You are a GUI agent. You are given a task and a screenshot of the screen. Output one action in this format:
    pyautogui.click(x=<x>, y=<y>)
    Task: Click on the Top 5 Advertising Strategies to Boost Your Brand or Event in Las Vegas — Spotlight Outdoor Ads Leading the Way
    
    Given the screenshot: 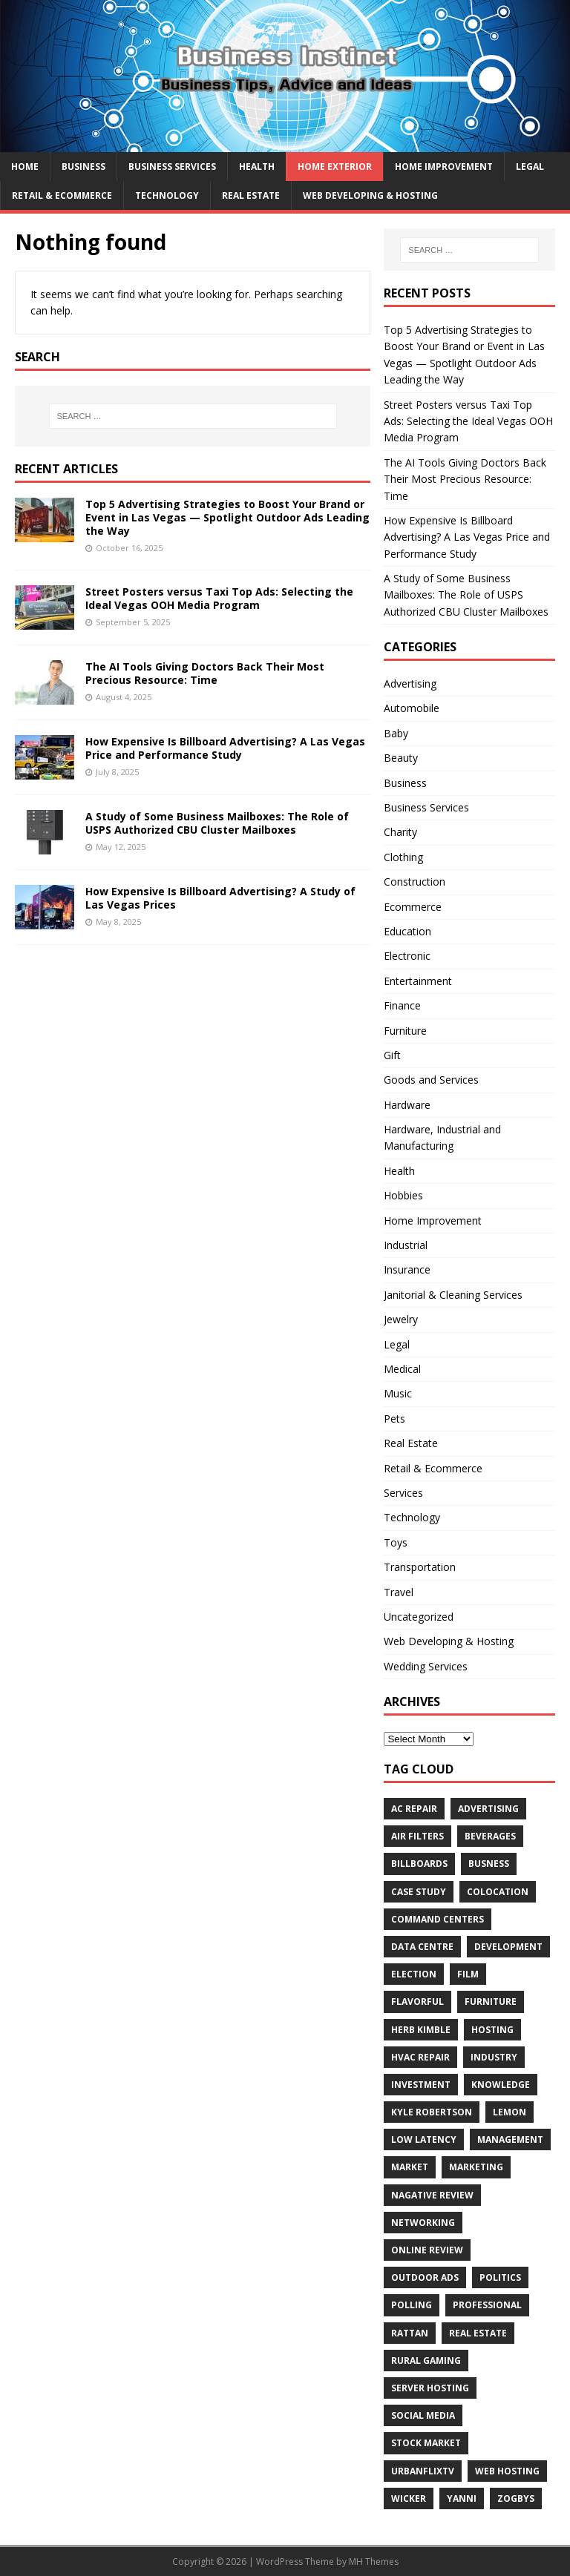 What is the action you would take?
    pyautogui.click(x=227, y=517)
    